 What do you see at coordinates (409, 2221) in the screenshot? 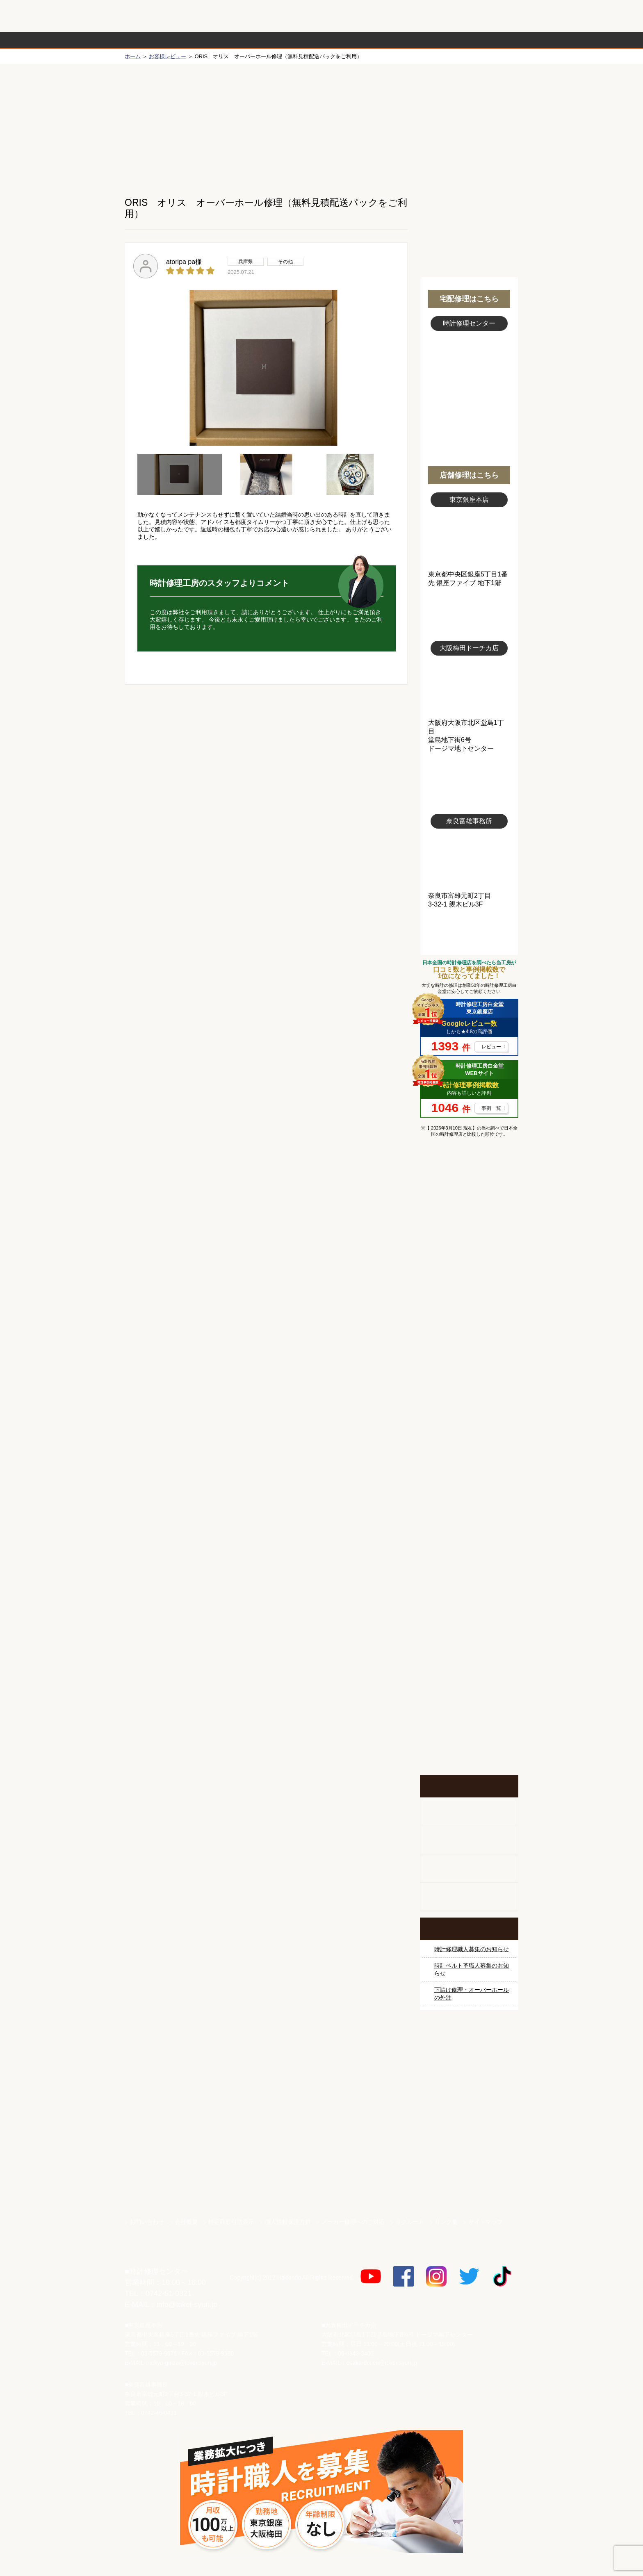
I see `リクルート` at bounding box center [409, 2221].